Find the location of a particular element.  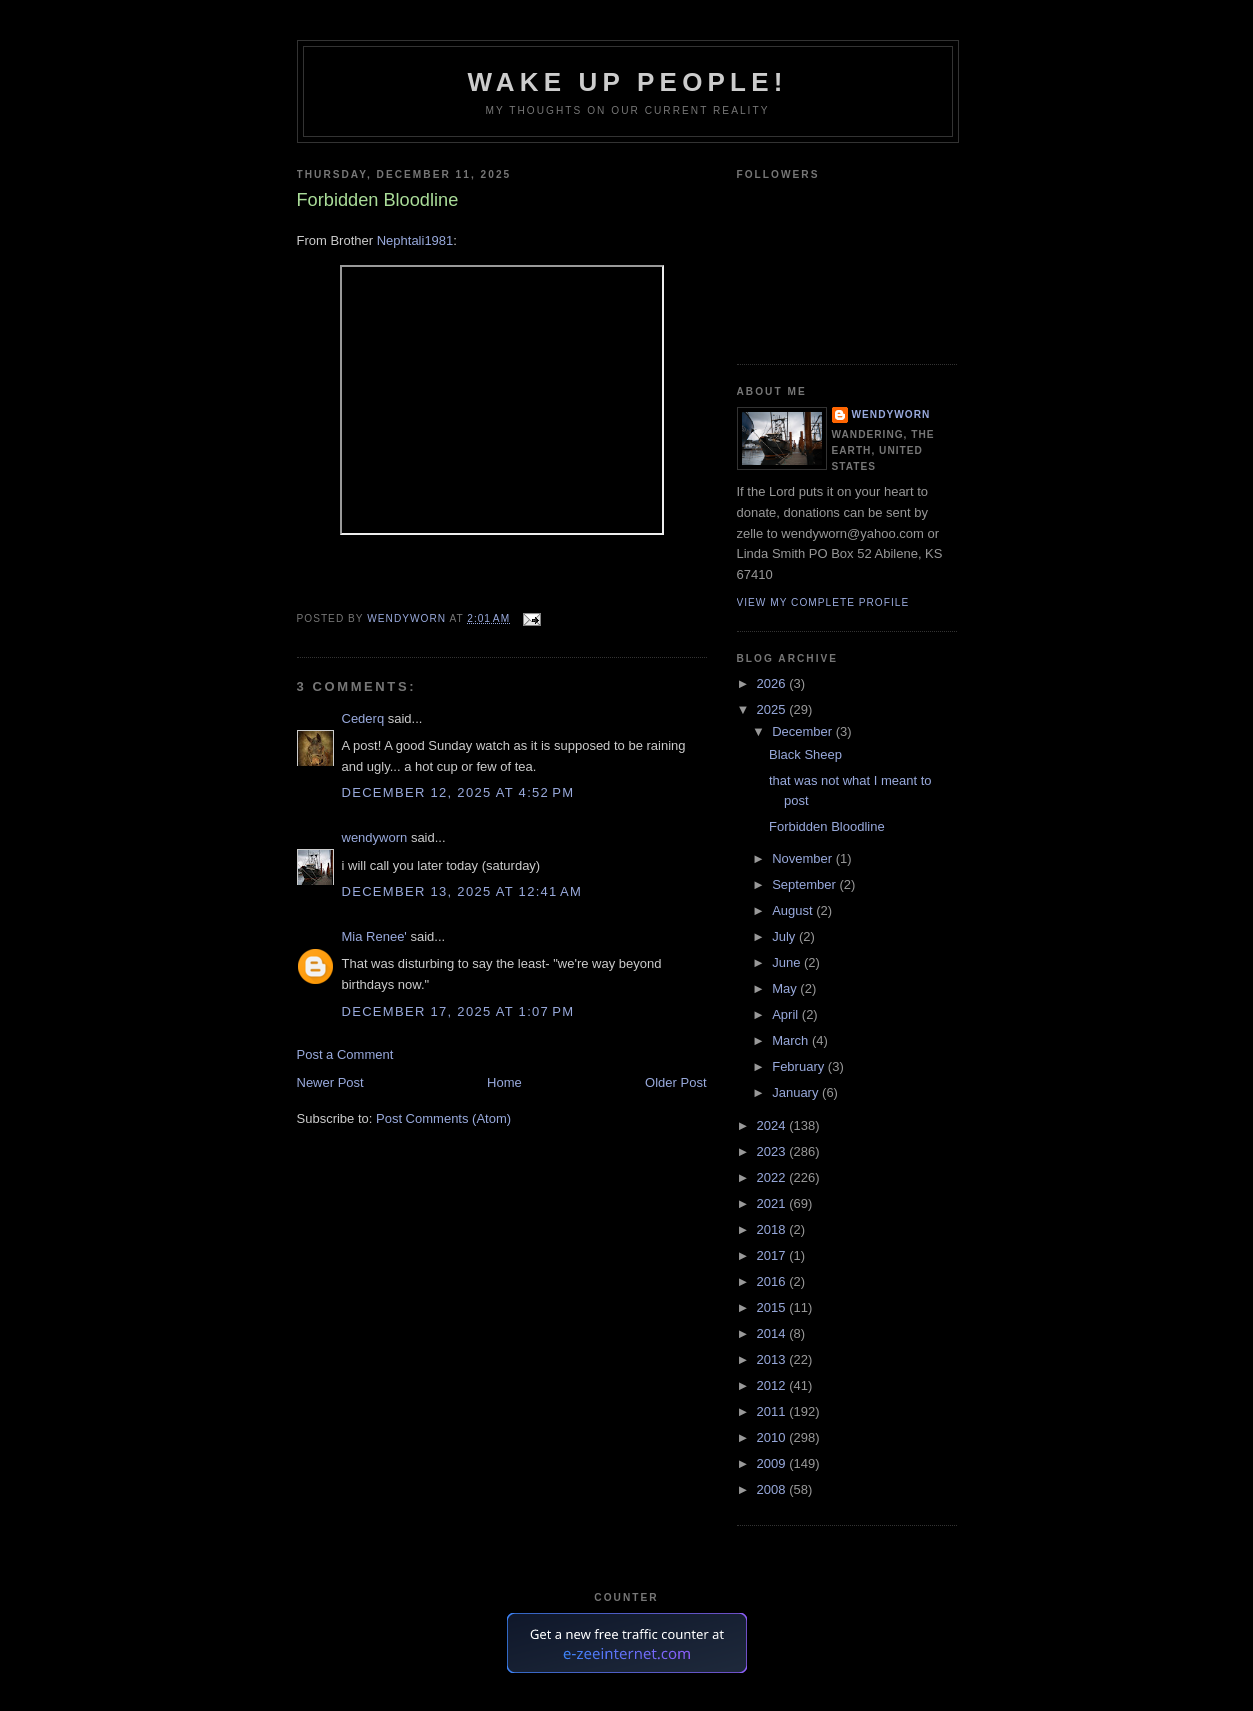

View my complete profile is located at coordinates (823, 602).